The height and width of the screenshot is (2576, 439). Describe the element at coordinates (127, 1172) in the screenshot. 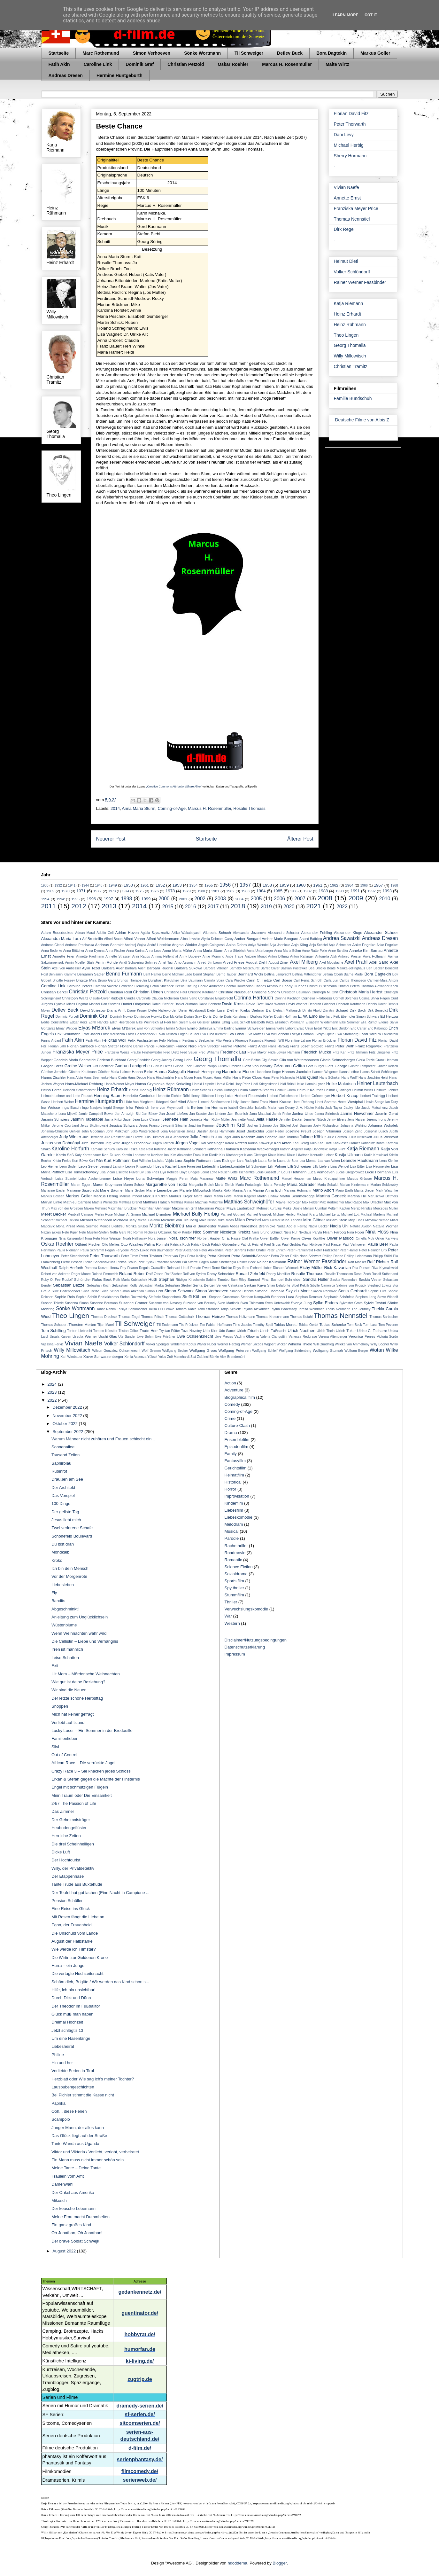

I see `Liselotte Pulver` at that location.